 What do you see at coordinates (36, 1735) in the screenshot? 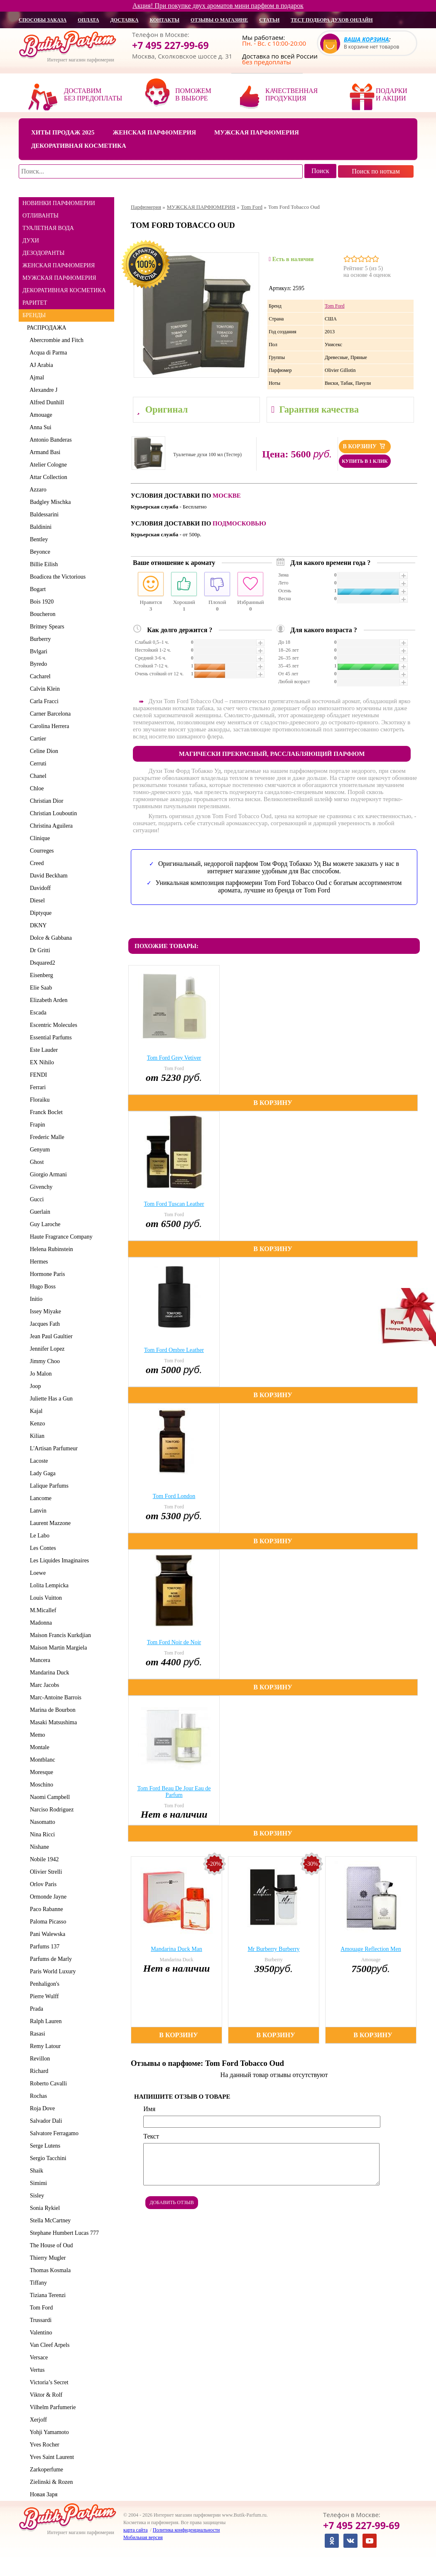
I see `Memo` at bounding box center [36, 1735].